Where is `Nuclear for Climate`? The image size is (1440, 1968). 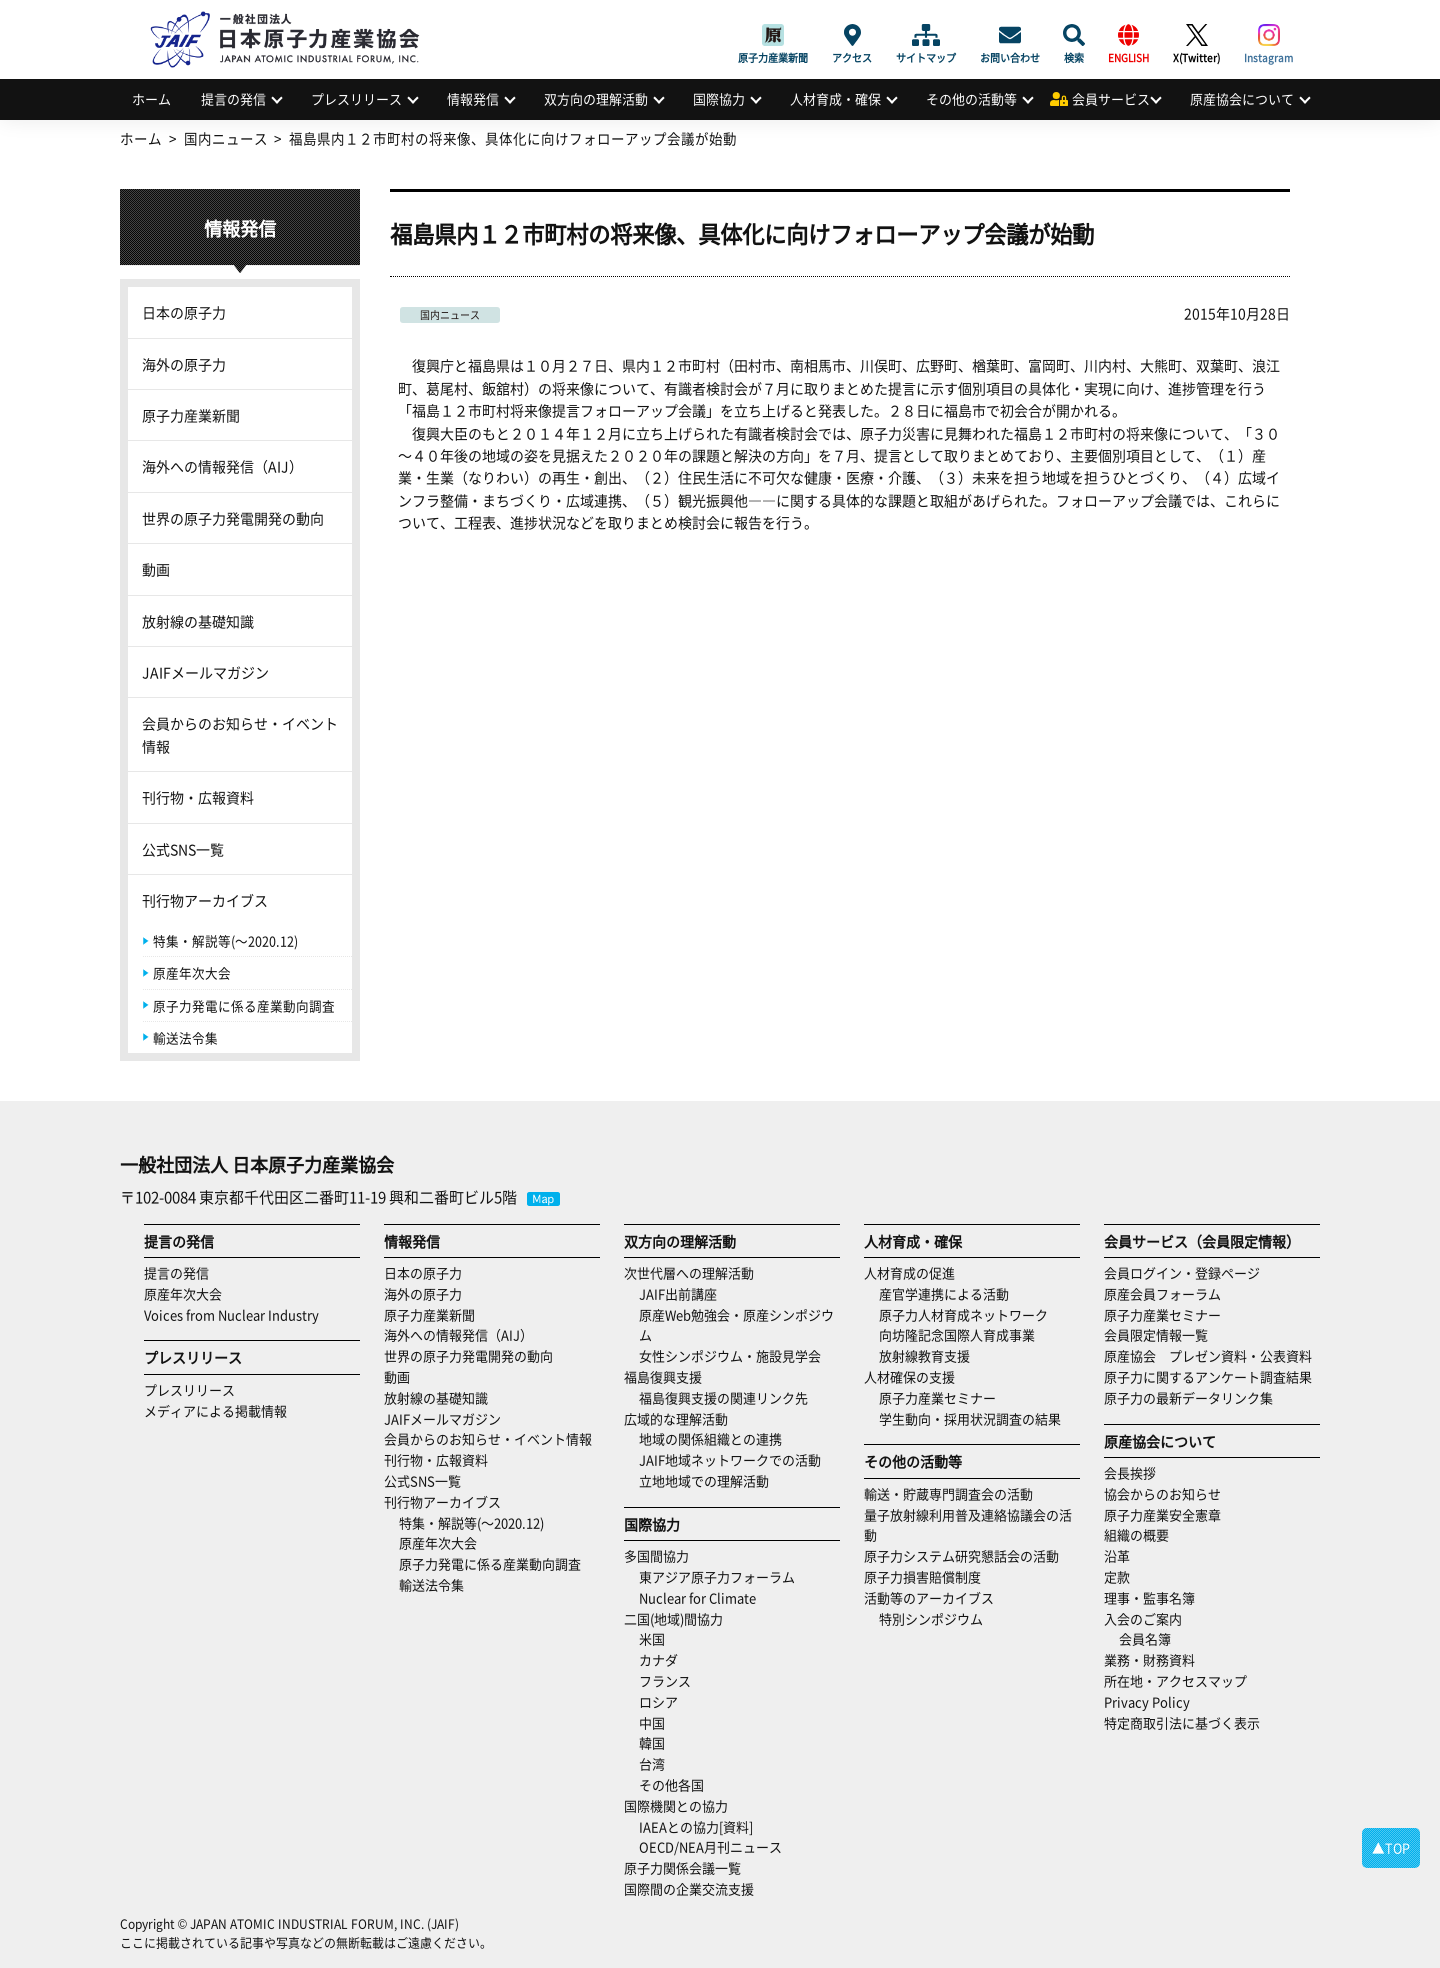 Nuclear for Climate is located at coordinates (697, 1597).